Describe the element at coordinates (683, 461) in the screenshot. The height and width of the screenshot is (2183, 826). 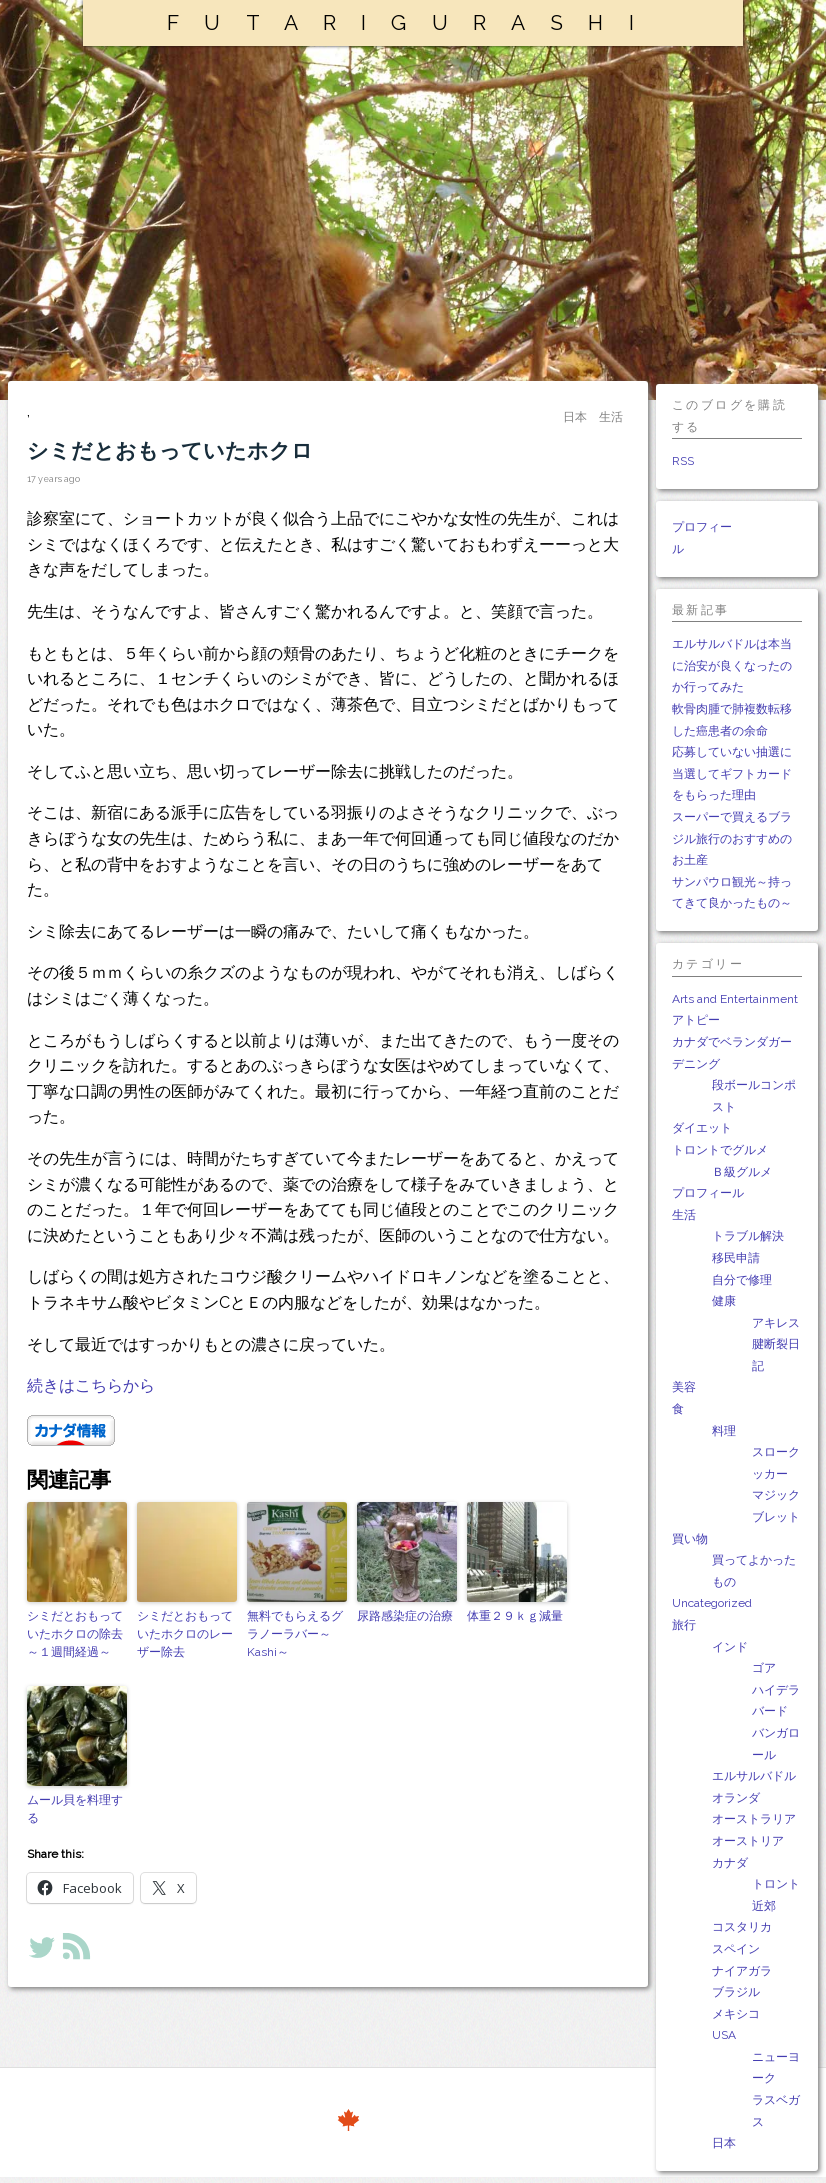
I see `RSS` at that location.